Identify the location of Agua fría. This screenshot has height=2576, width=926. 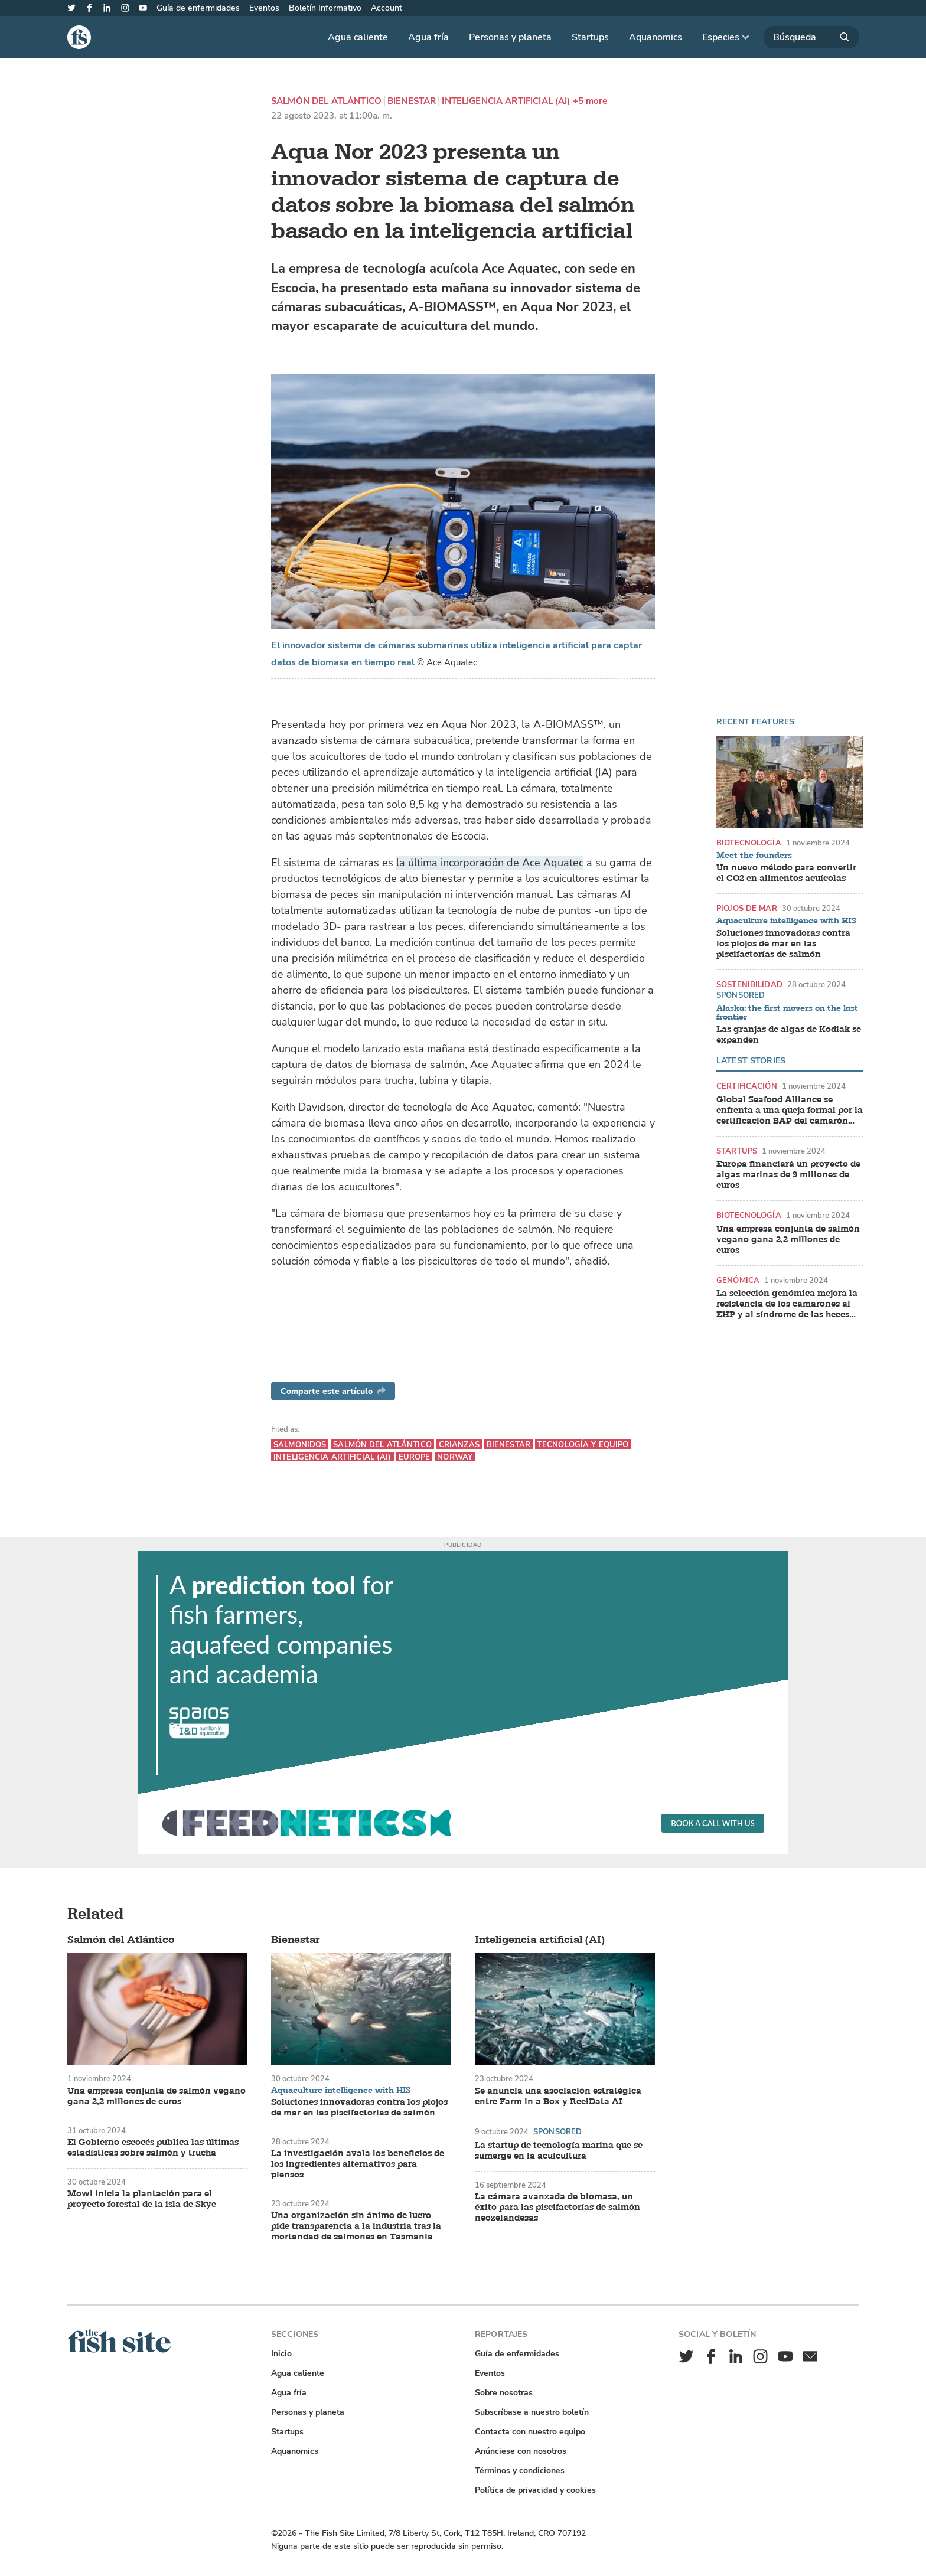
(428, 37).